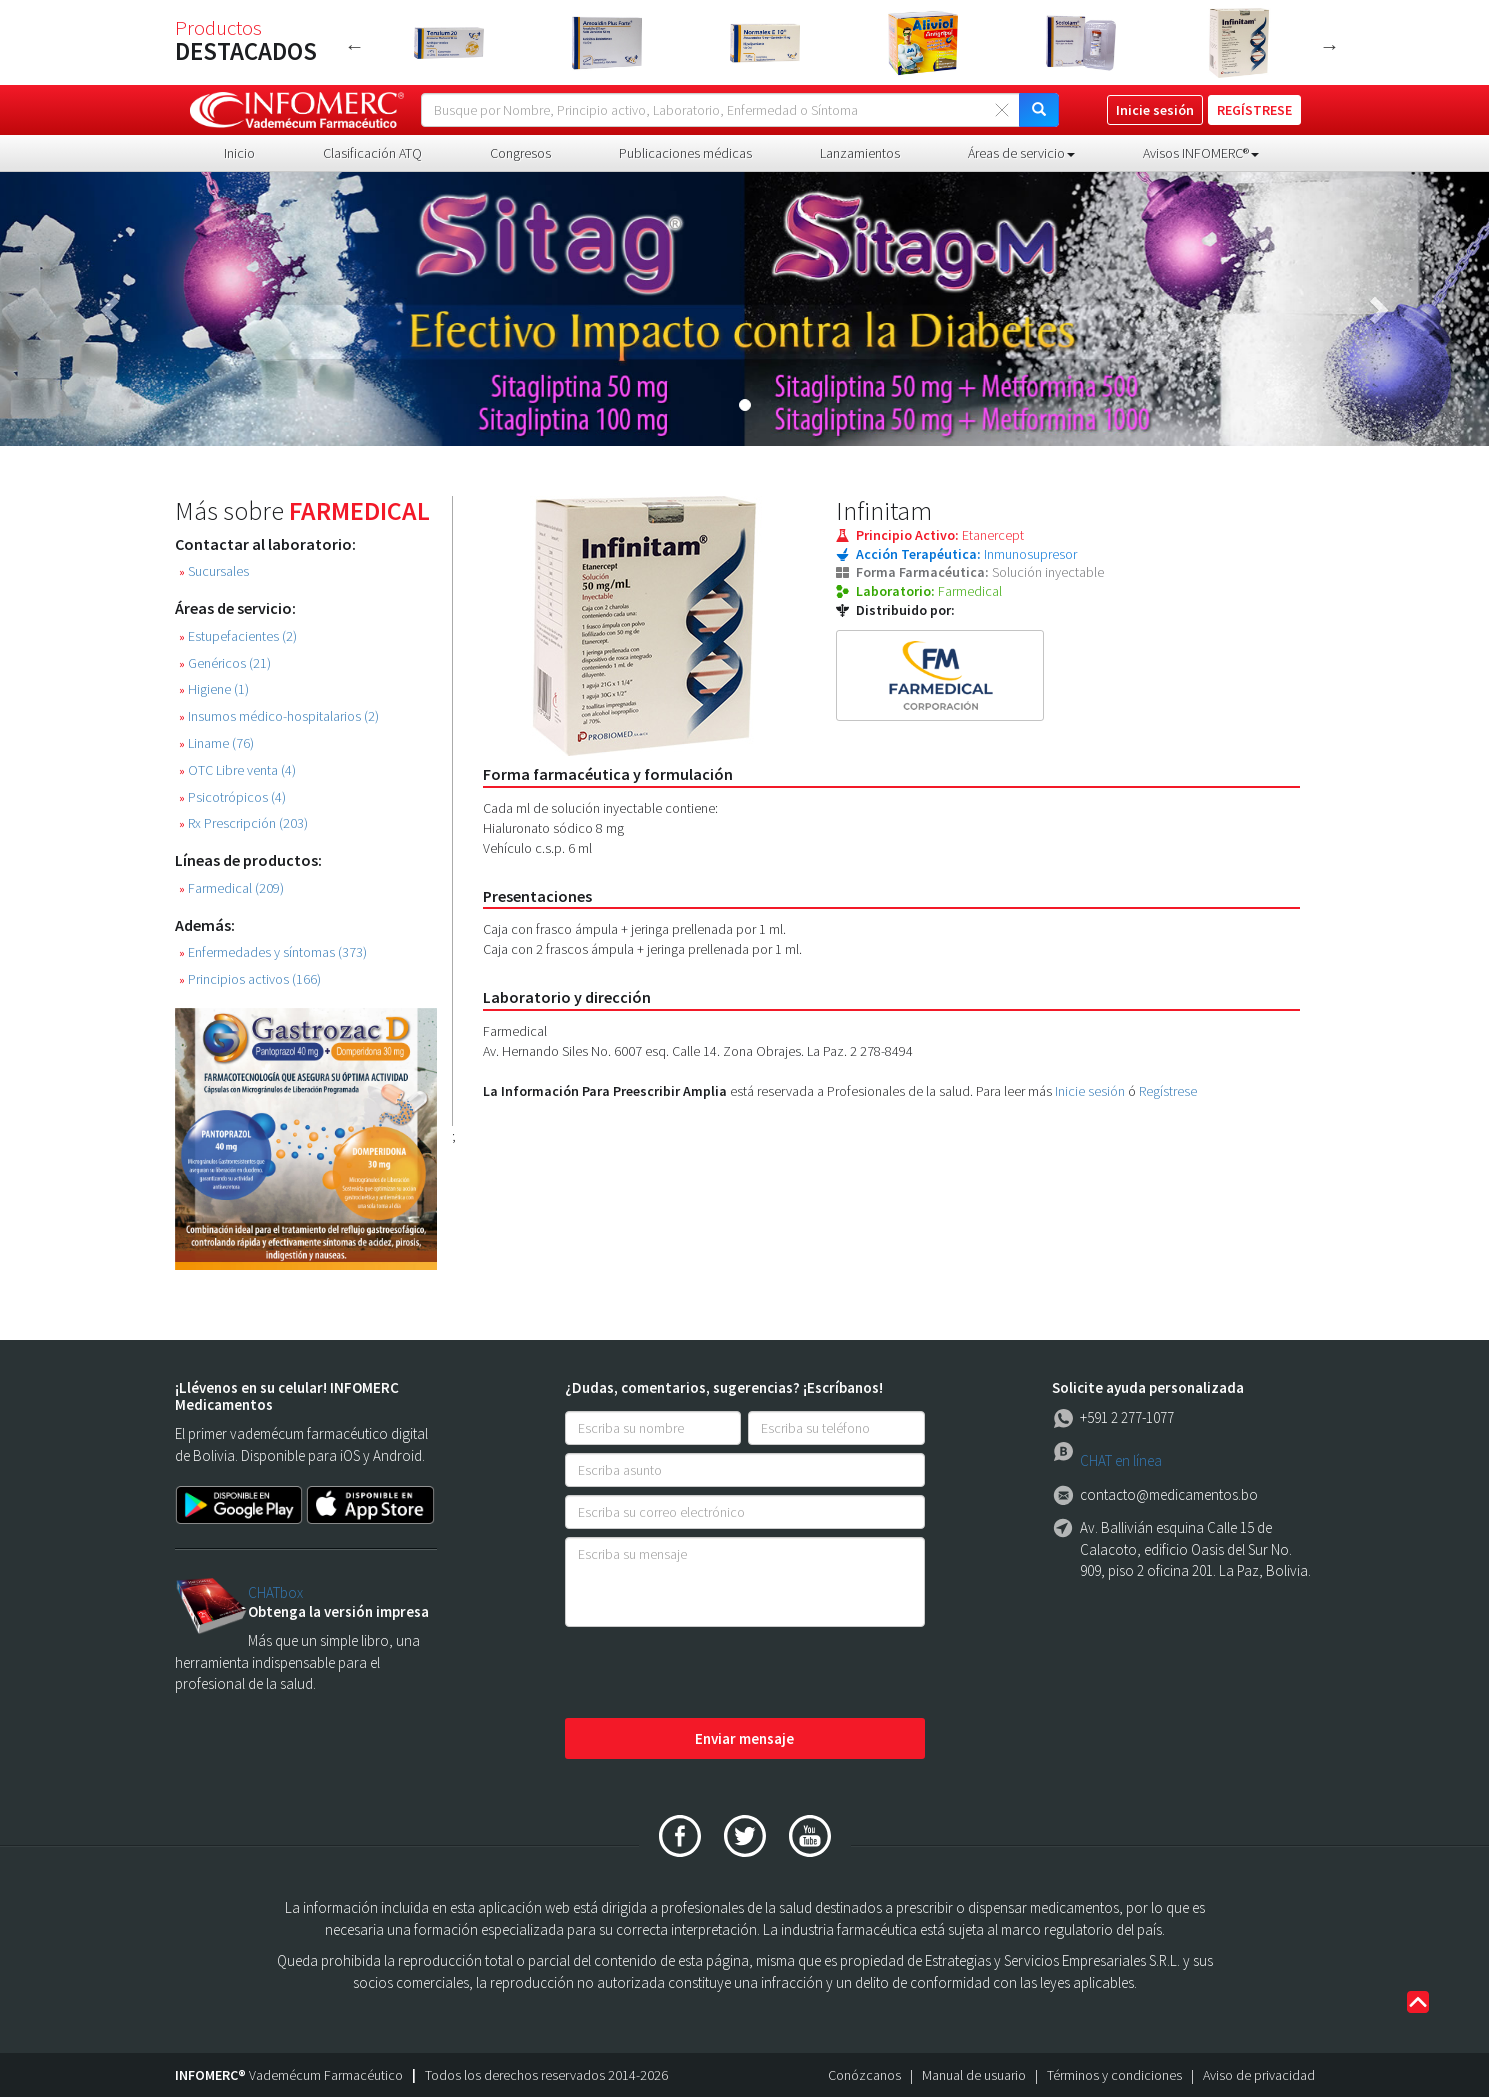 Image resolution: width=1489 pixels, height=2097 pixels. Describe the element at coordinates (1330, 46) in the screenshot. I see `Next` at that location.